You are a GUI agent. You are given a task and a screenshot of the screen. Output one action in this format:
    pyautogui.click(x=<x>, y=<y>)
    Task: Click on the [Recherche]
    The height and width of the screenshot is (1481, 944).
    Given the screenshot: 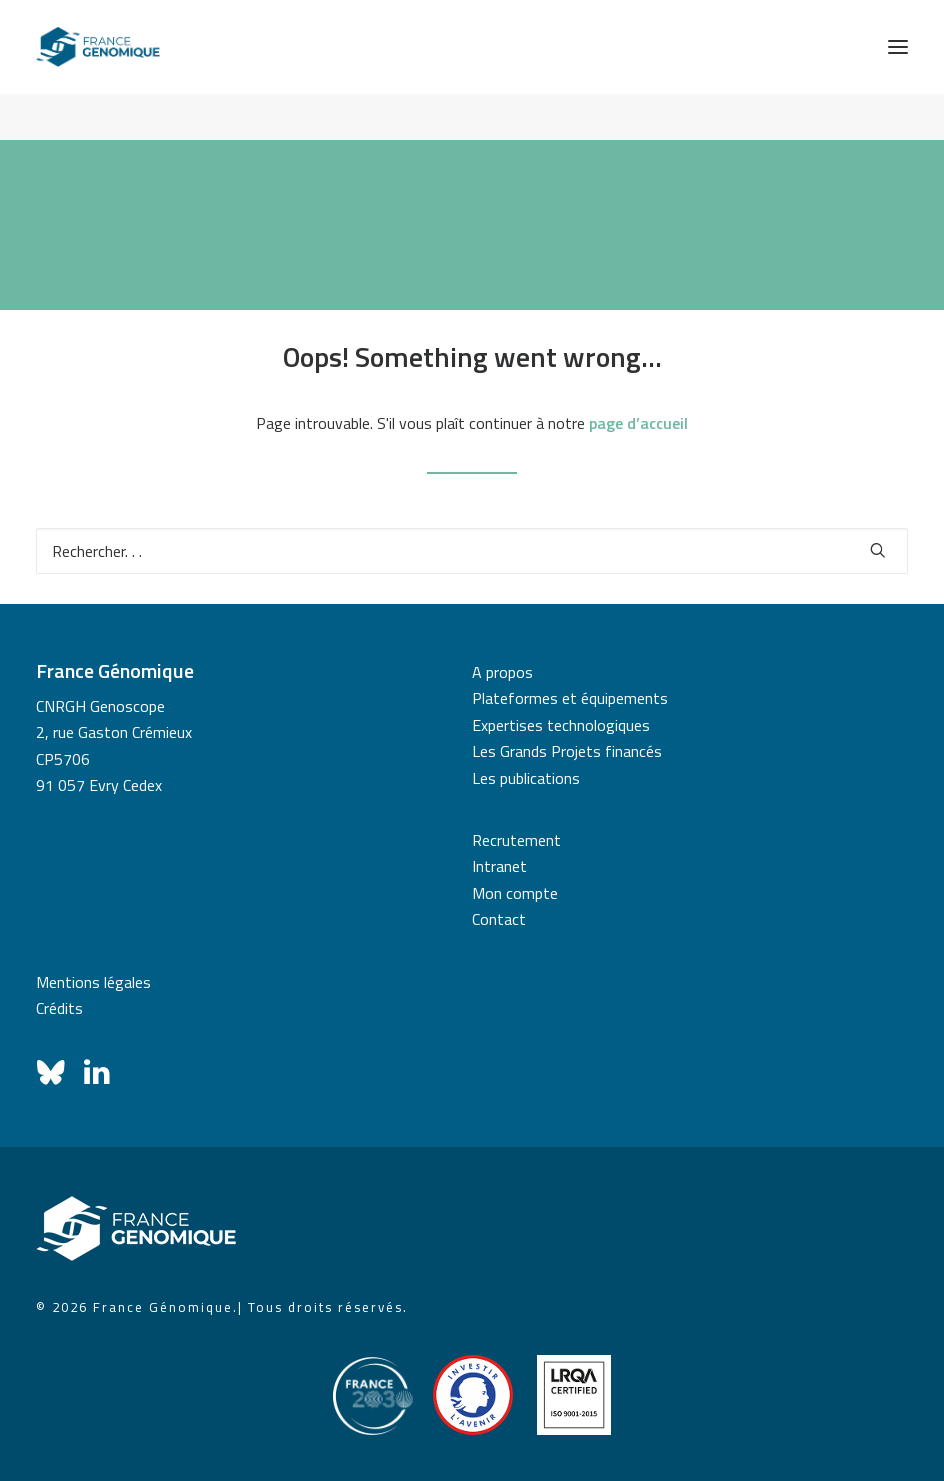 What is the action you would take?
    pyautogui.click(x=472, y=551)
    